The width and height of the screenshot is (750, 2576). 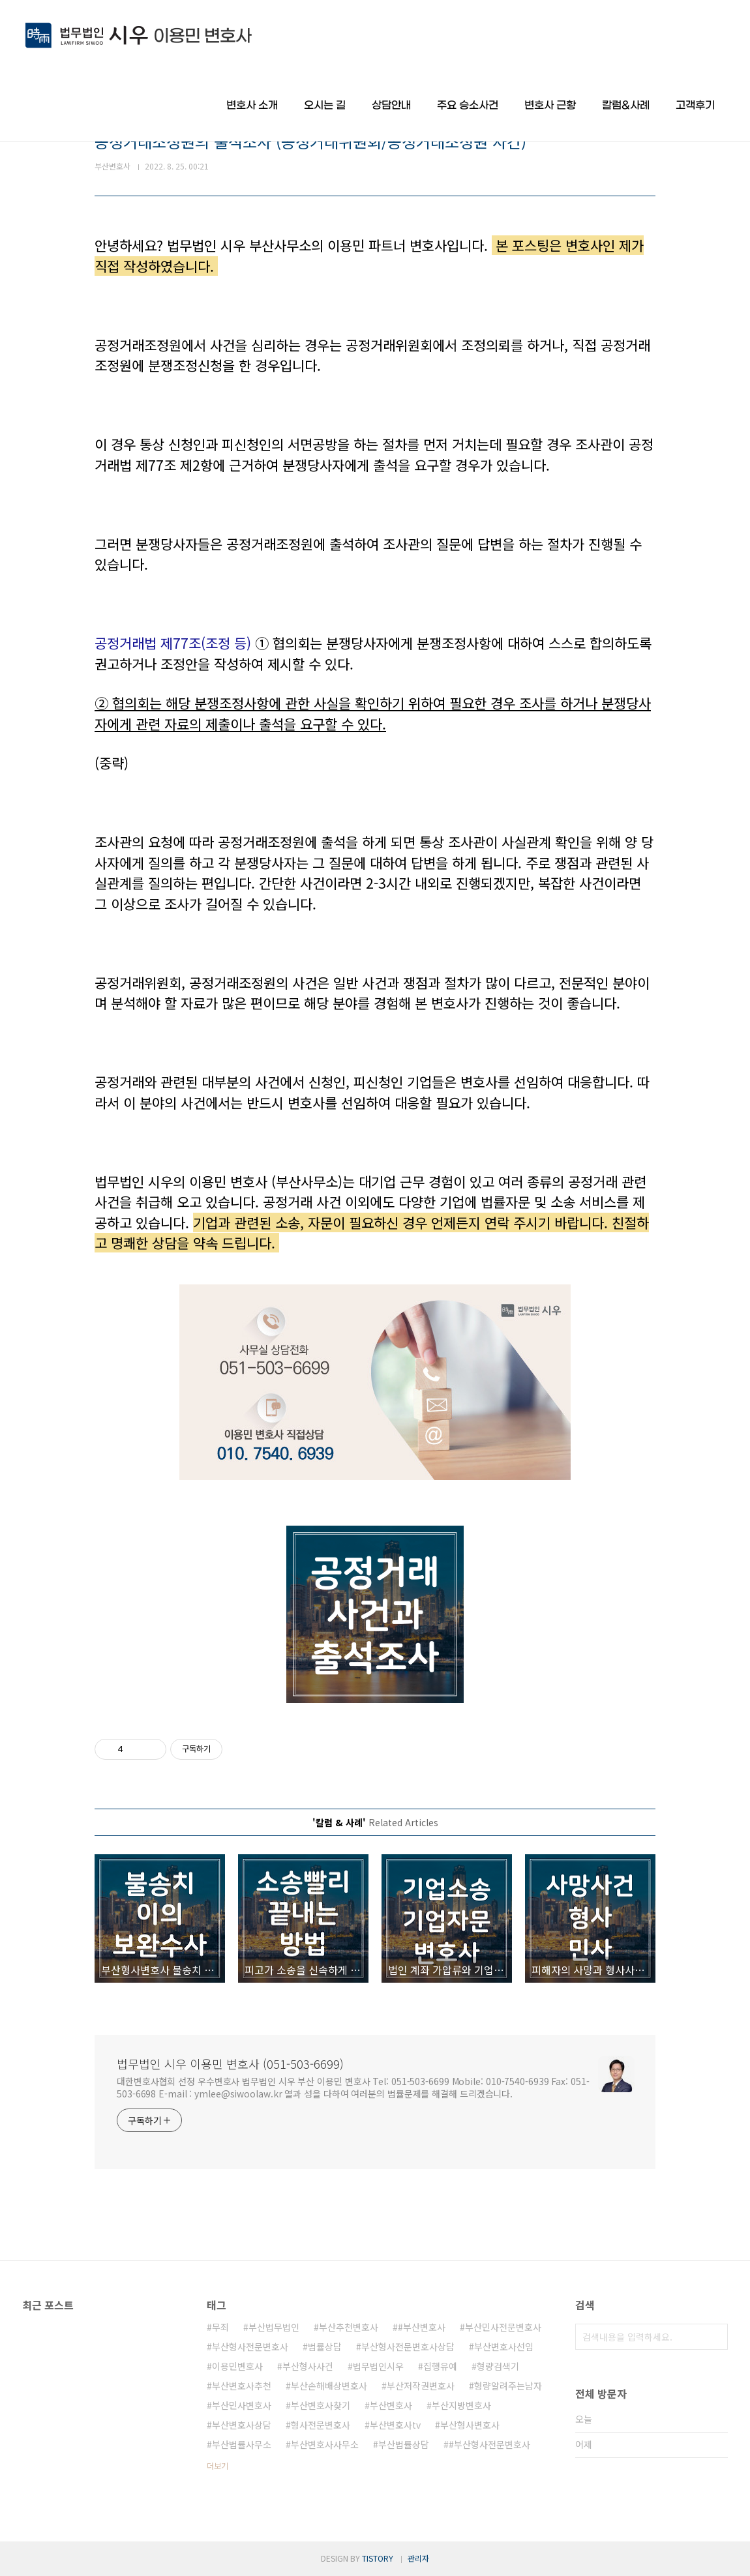 I want to click on 형사전문변호사, so click(x=320, y=2424).